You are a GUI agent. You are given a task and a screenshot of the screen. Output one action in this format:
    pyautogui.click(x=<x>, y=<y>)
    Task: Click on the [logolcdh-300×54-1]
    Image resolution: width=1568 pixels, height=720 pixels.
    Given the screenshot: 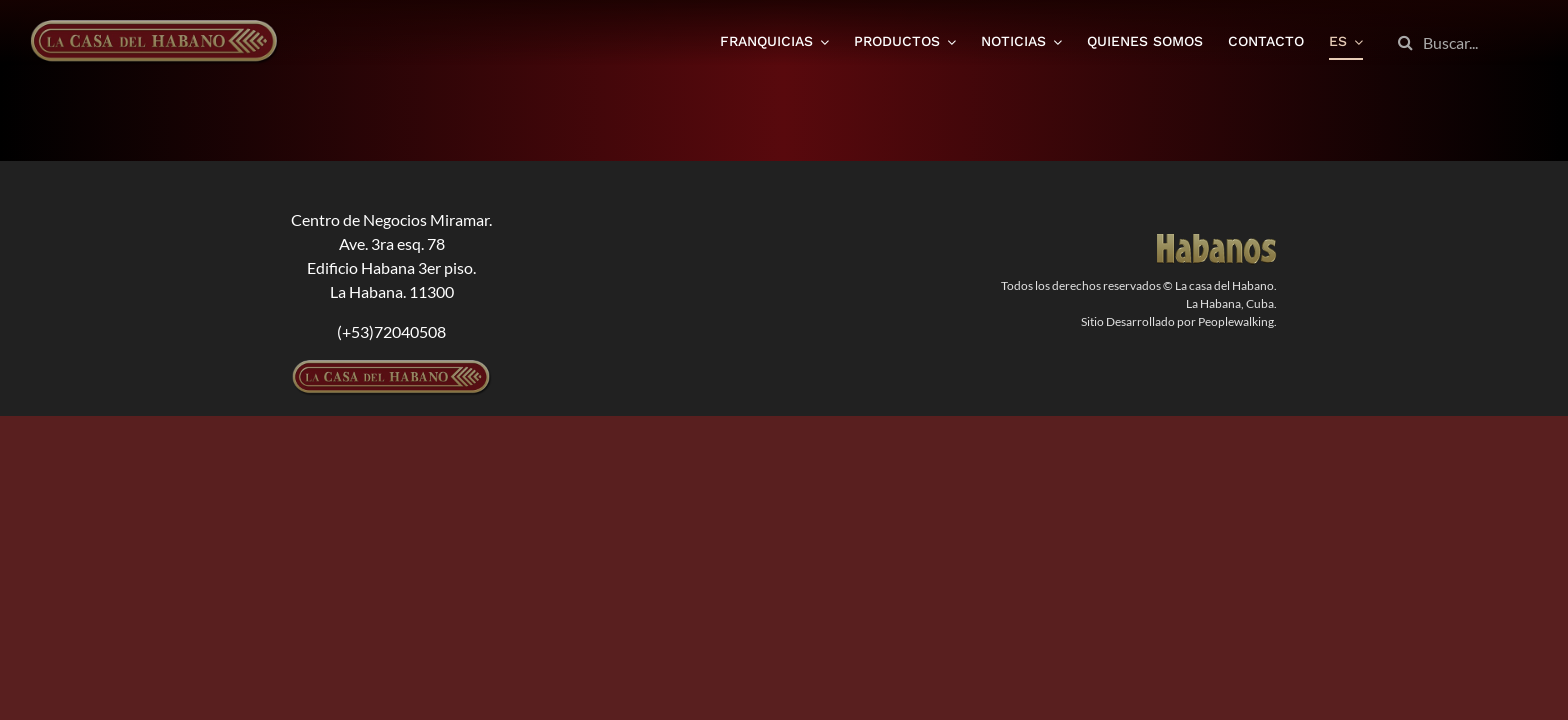 What is the action you would take?
    pyautogui.click(x=392, y=367)
    